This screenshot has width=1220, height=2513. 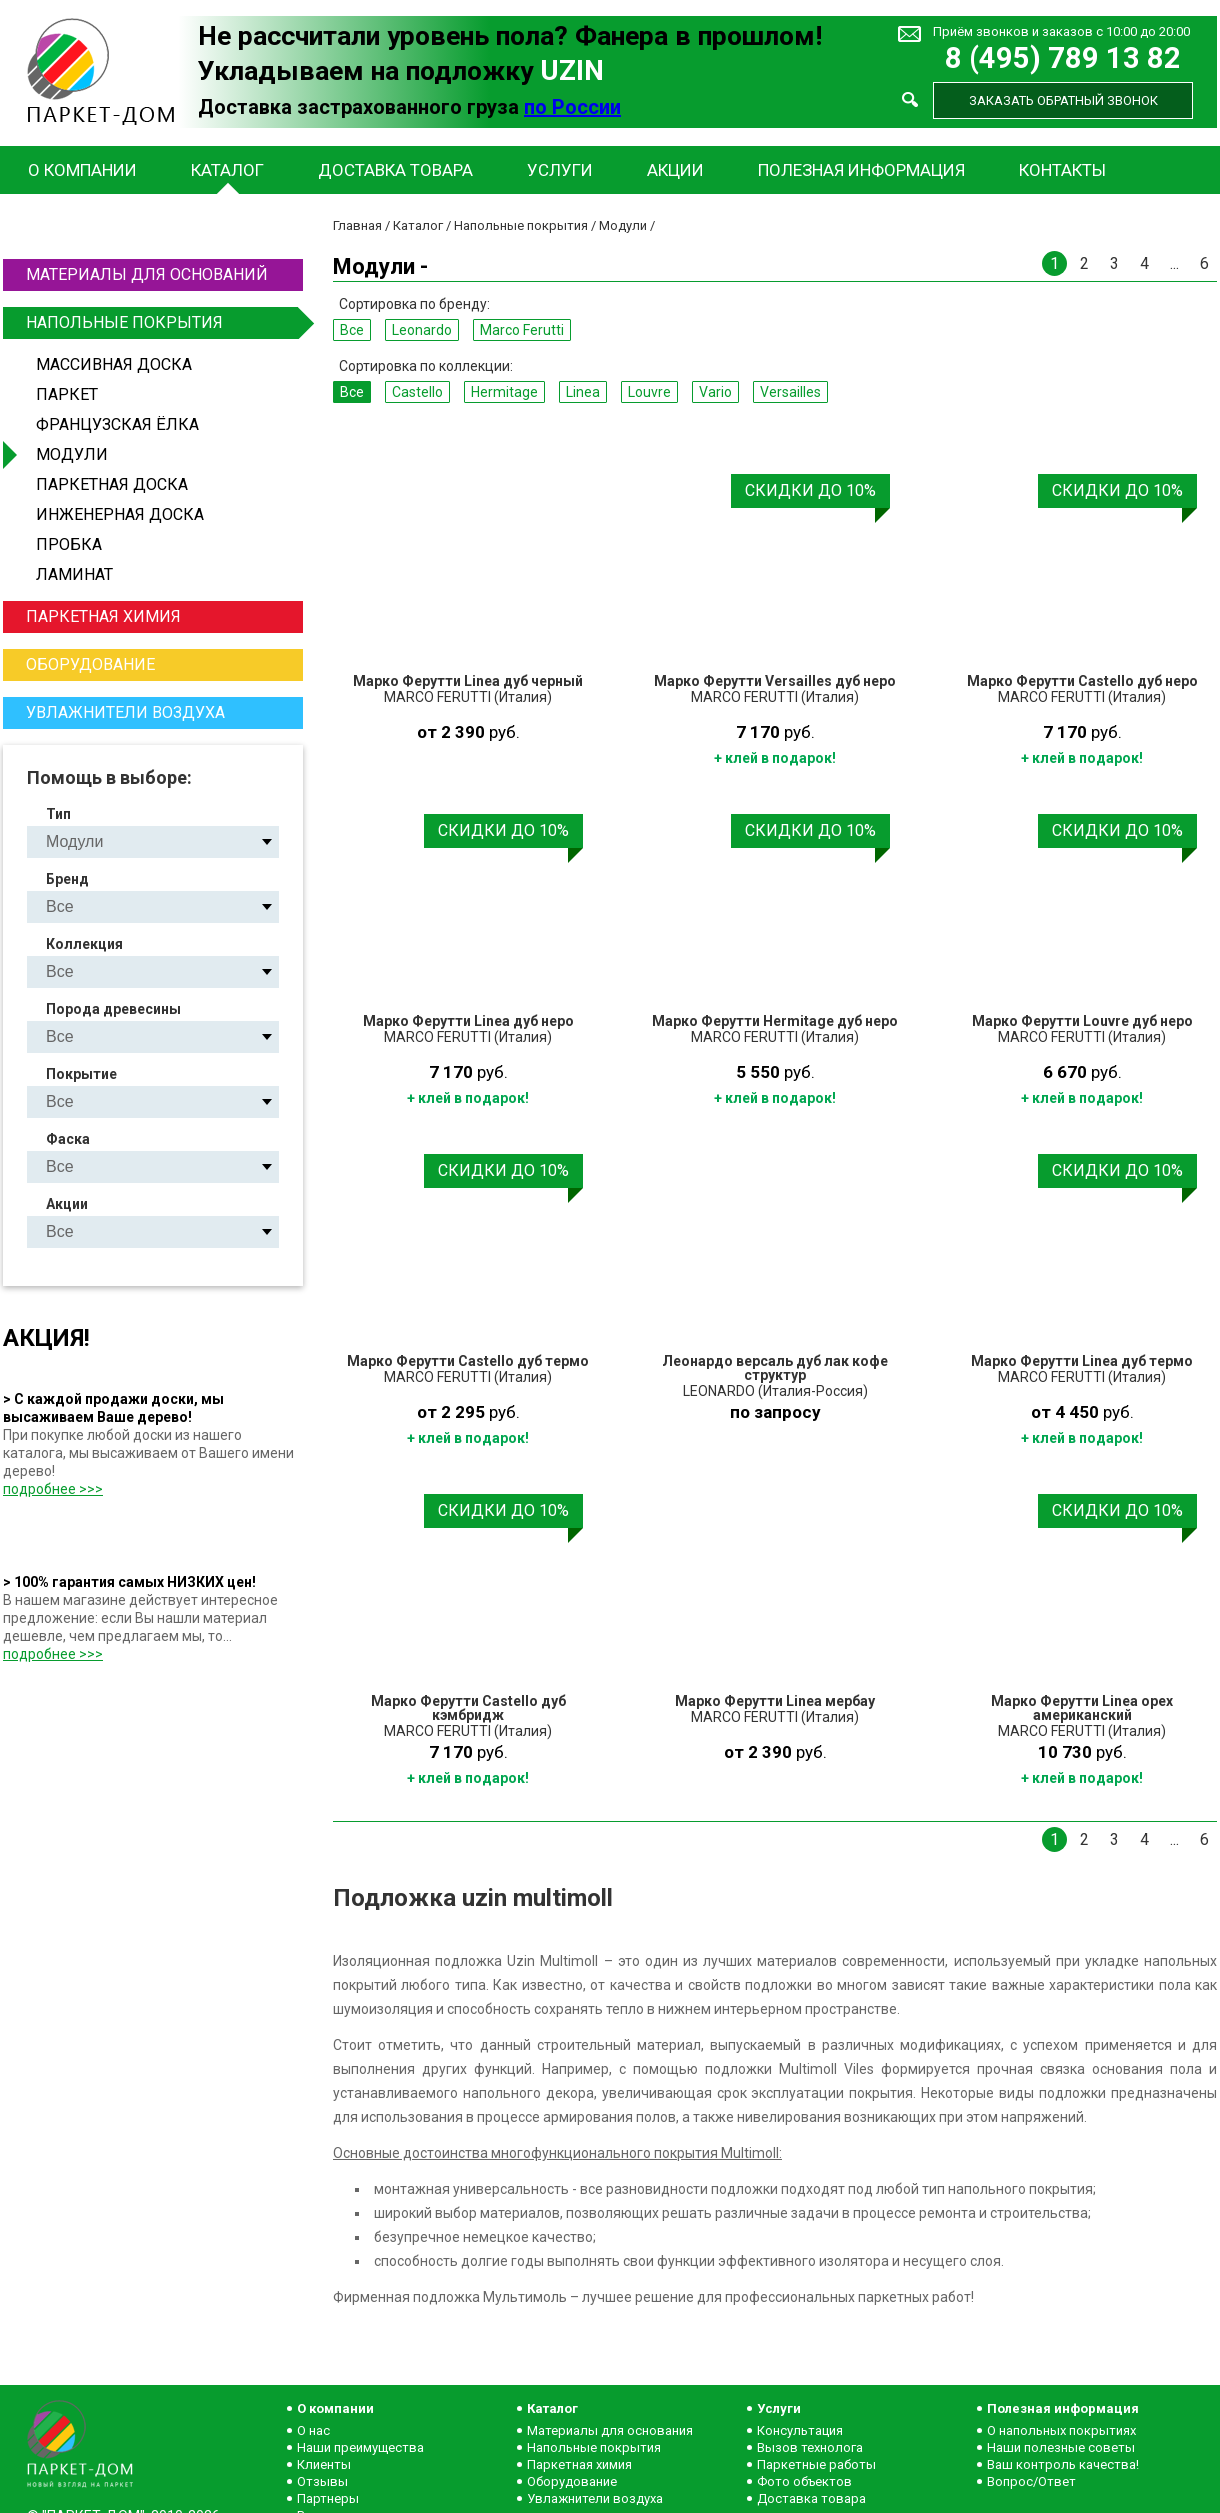 I want to click on О напольных покрытиях, so click(x=1061, y=2430).